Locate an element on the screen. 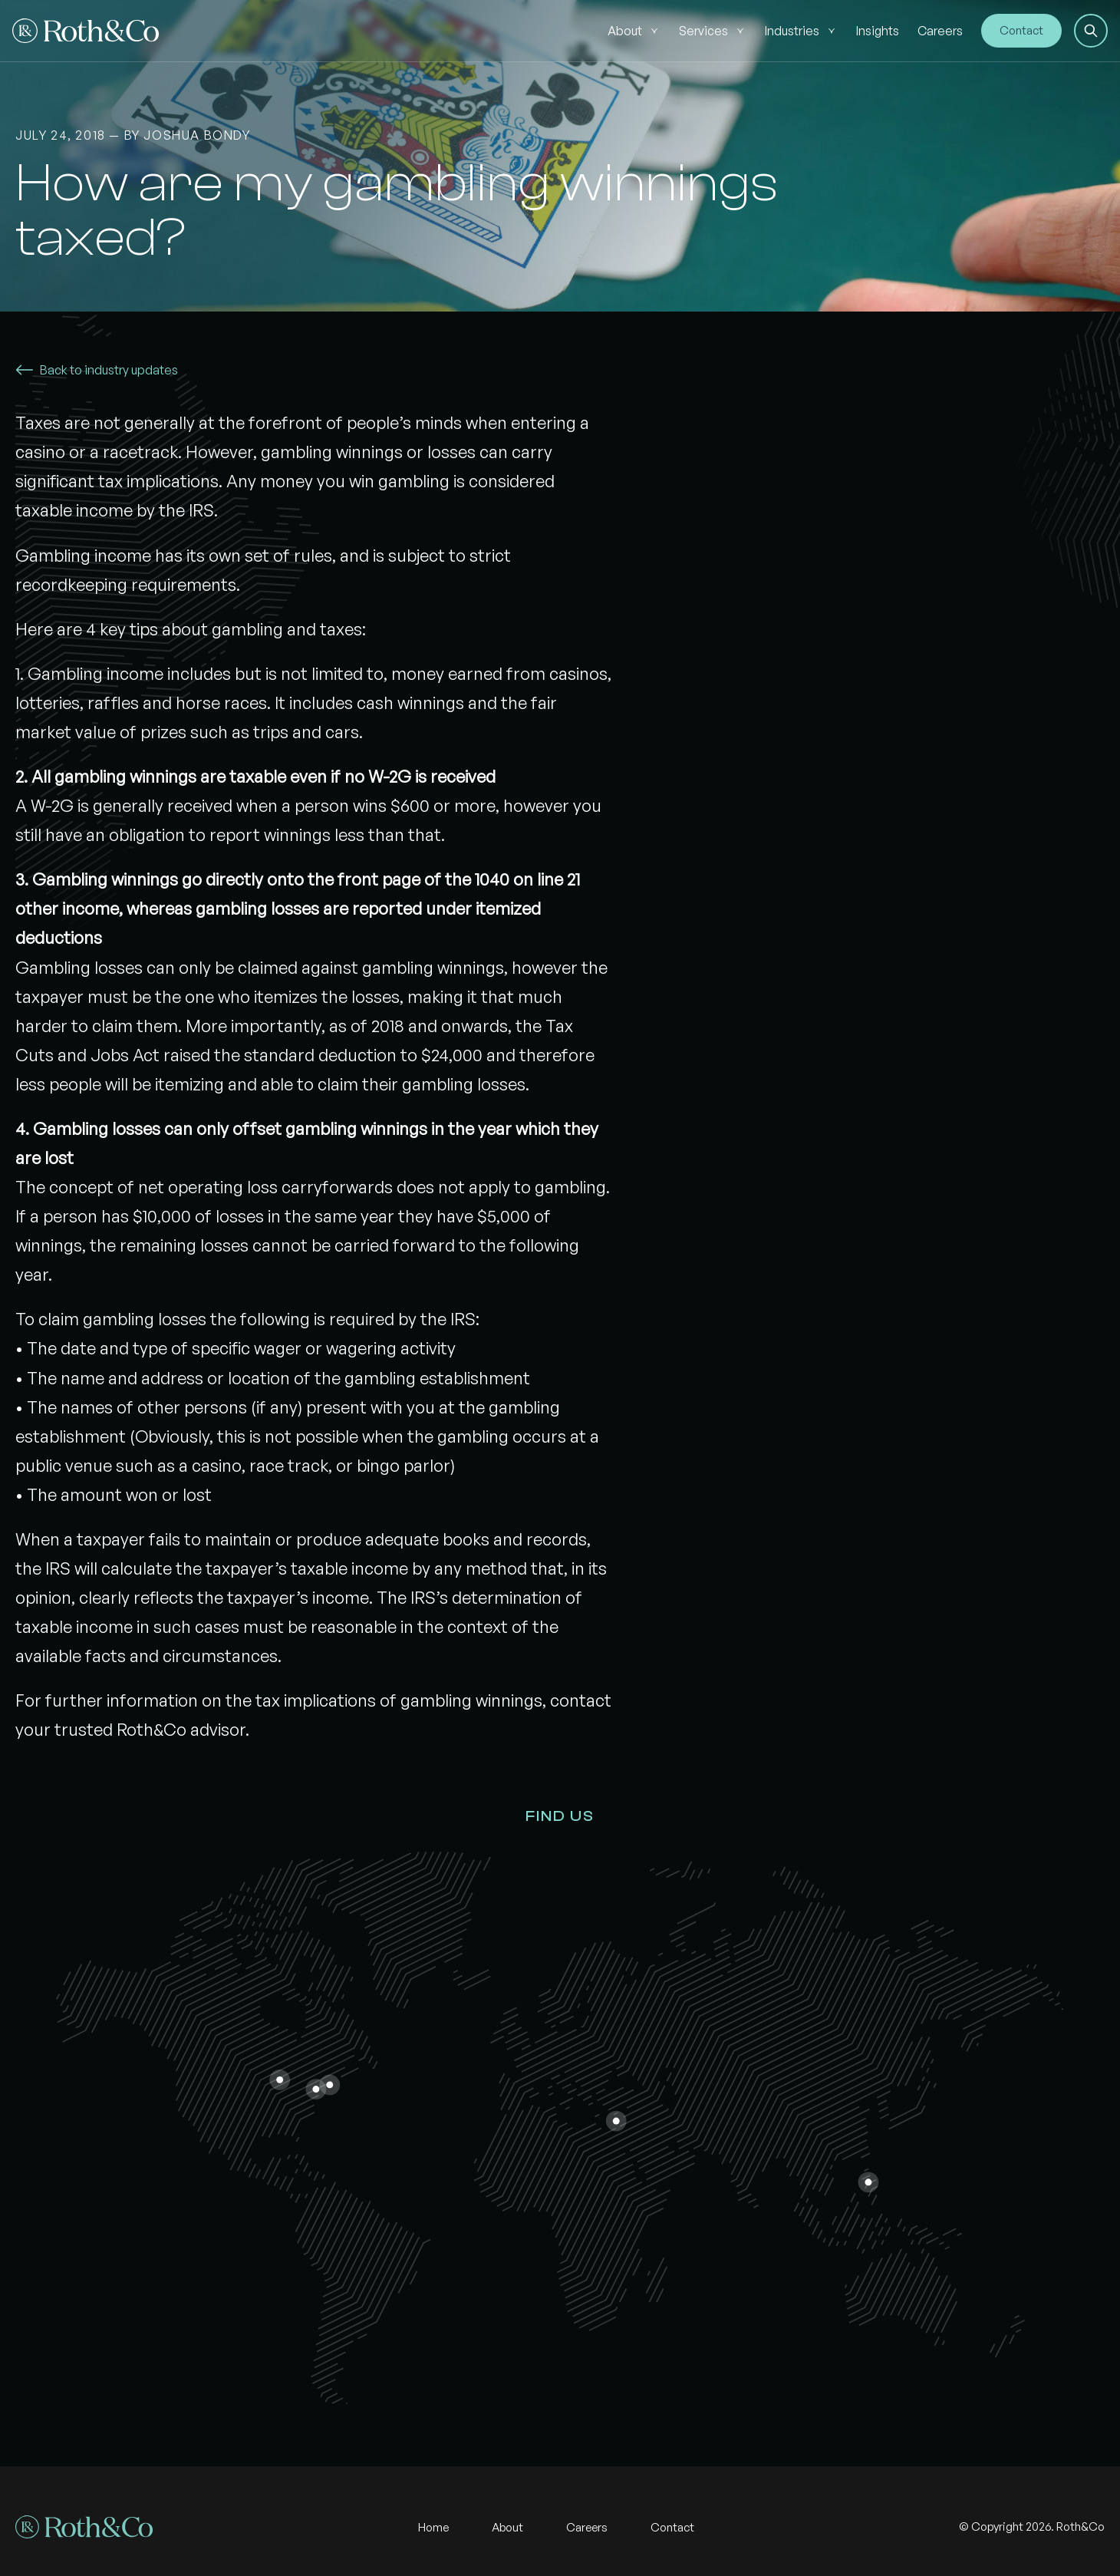 Image resolution: width=1120 pixels, height=2576 pixels. Insights is located at coordinates (877, 30).